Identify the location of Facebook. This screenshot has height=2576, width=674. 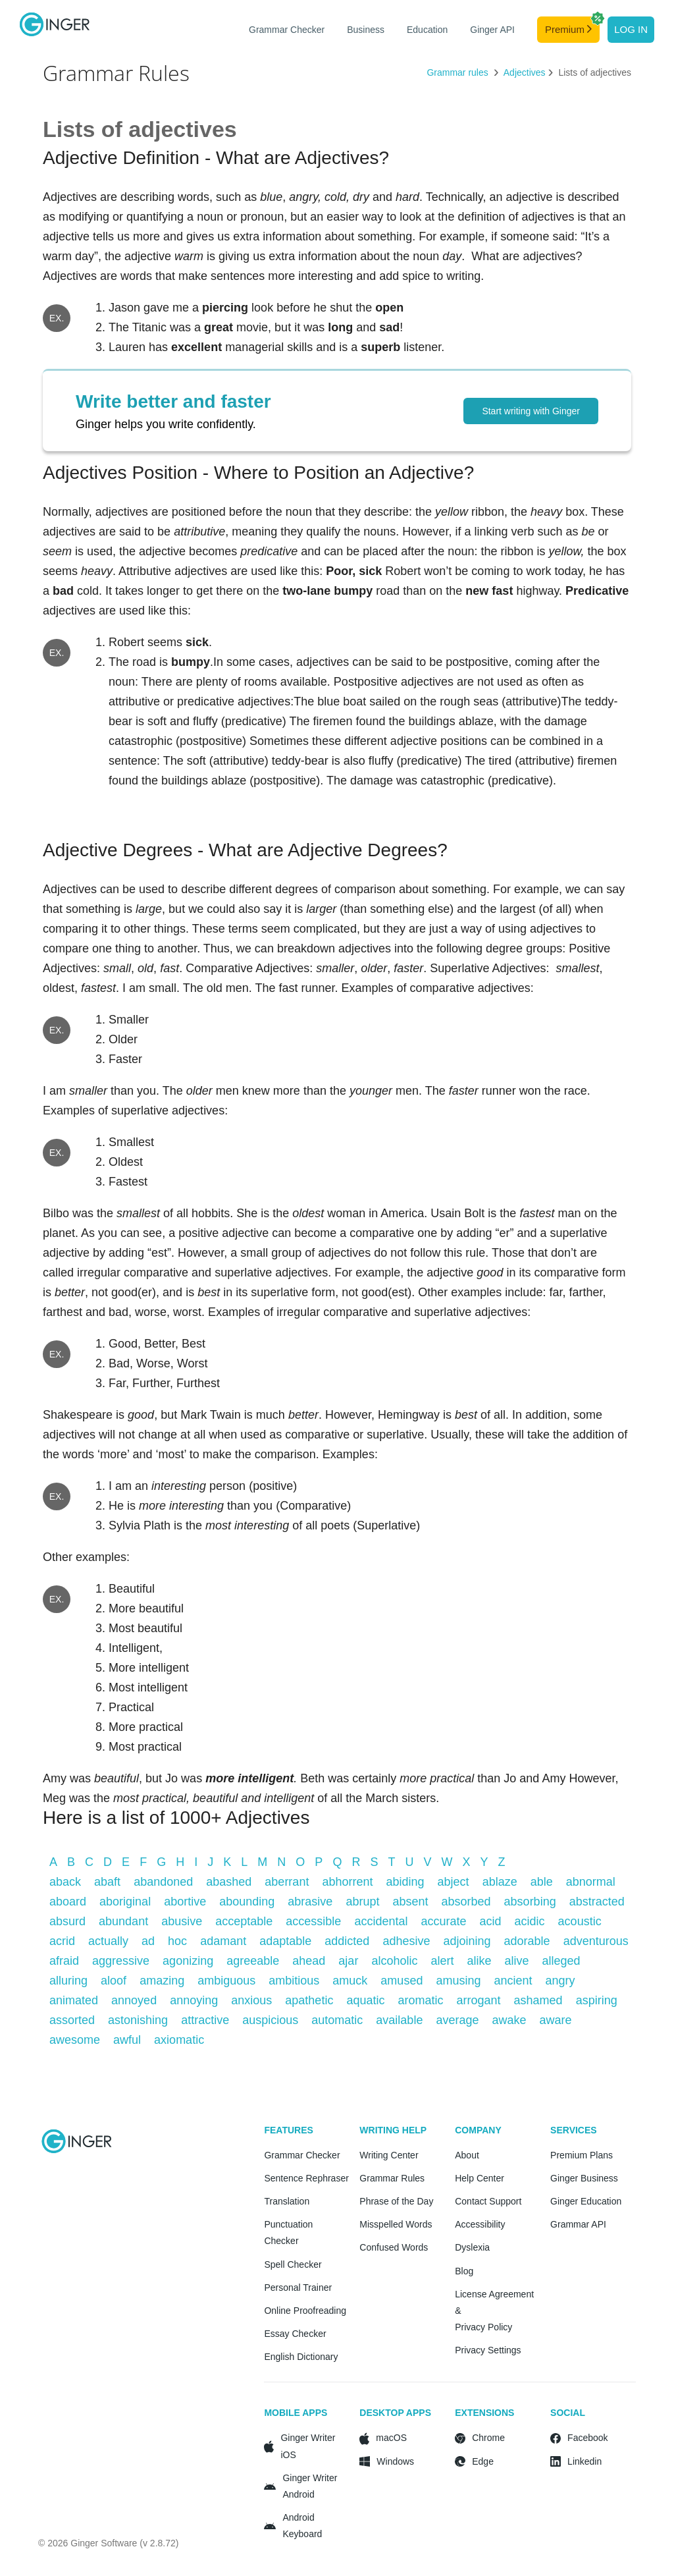
(587, 2437).